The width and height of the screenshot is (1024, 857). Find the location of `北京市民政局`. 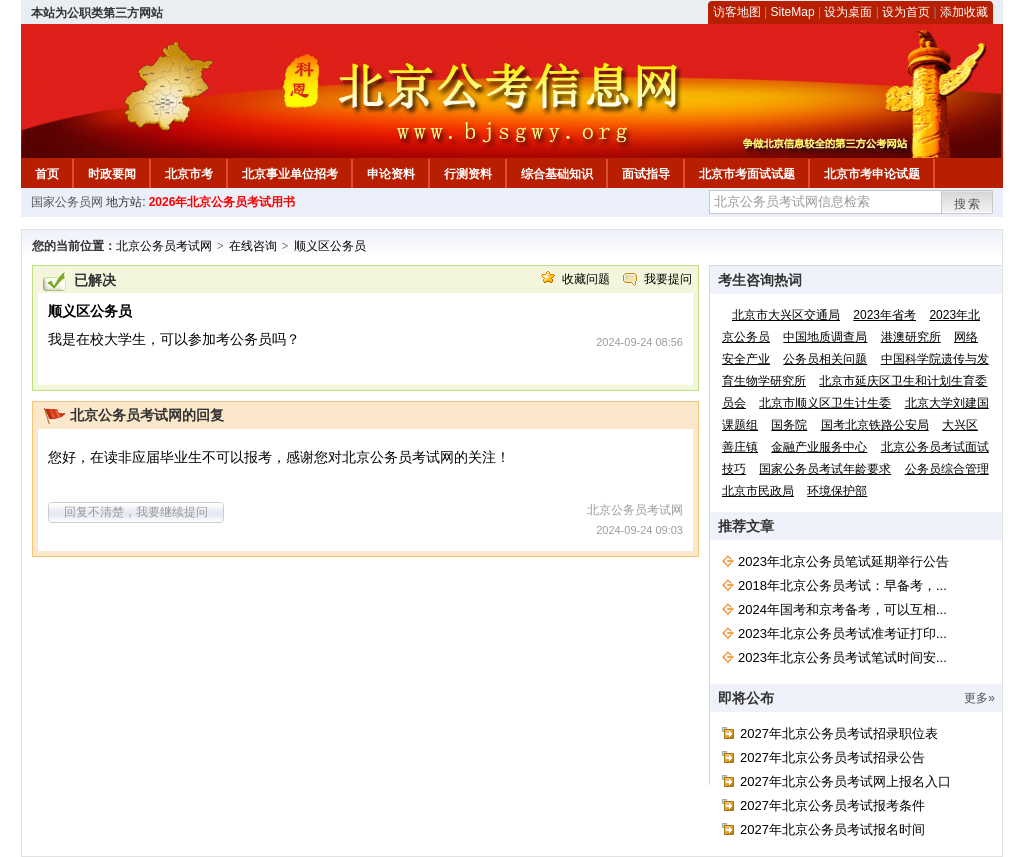

北京市民政局 is located at coordinates (758, 491).